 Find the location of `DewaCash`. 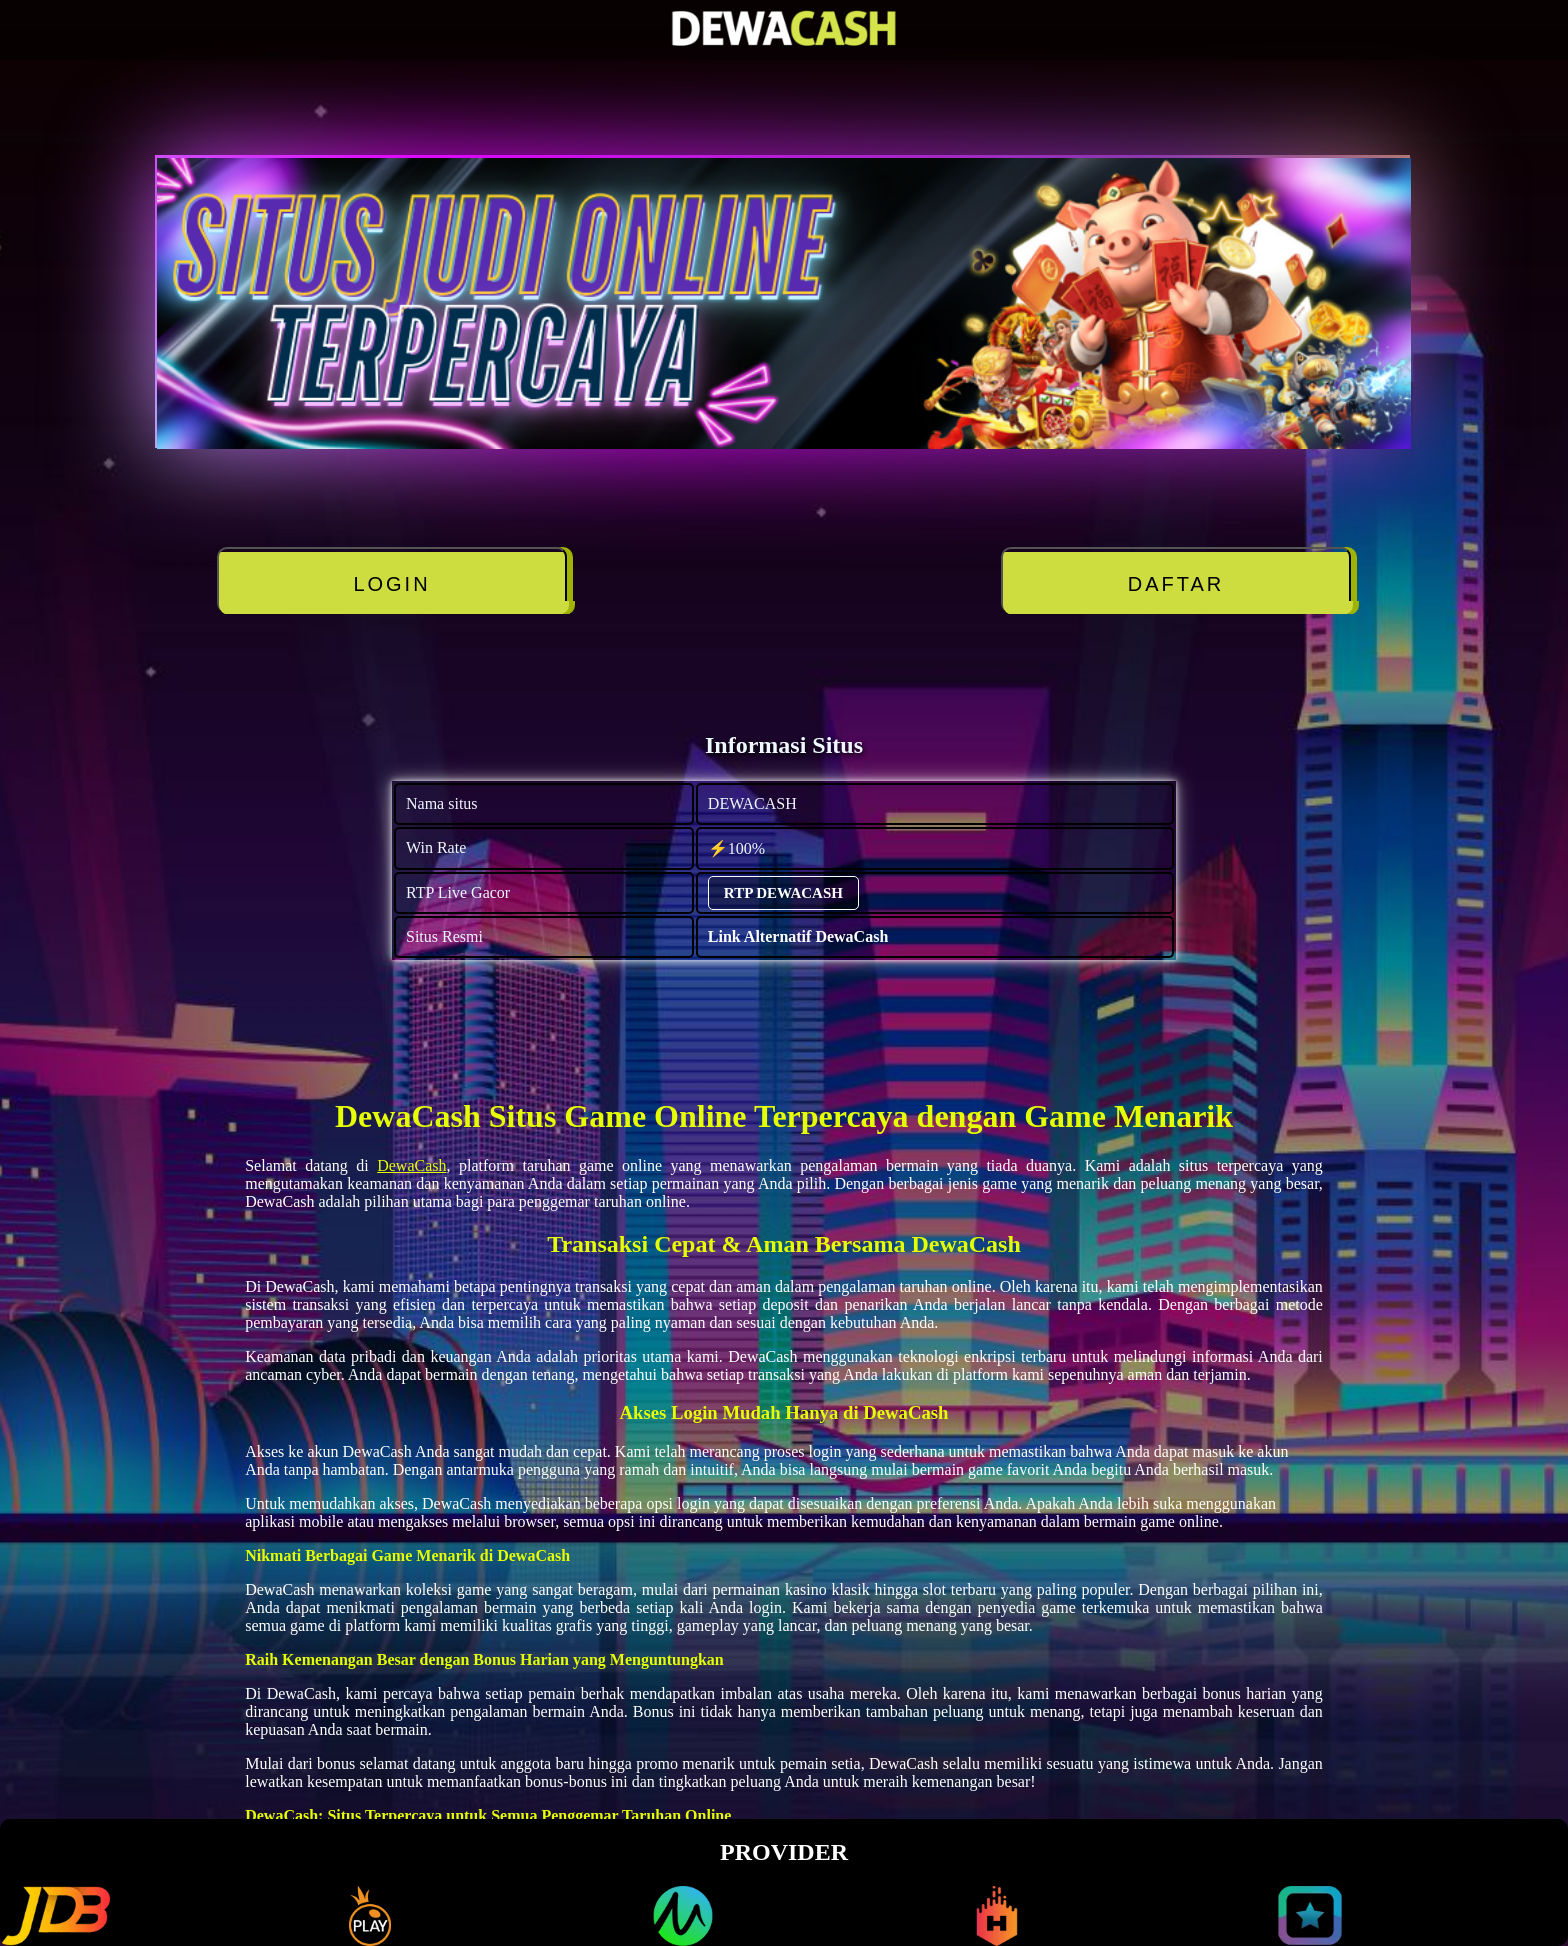

DewaCash is located at coordinates (411, 1165).